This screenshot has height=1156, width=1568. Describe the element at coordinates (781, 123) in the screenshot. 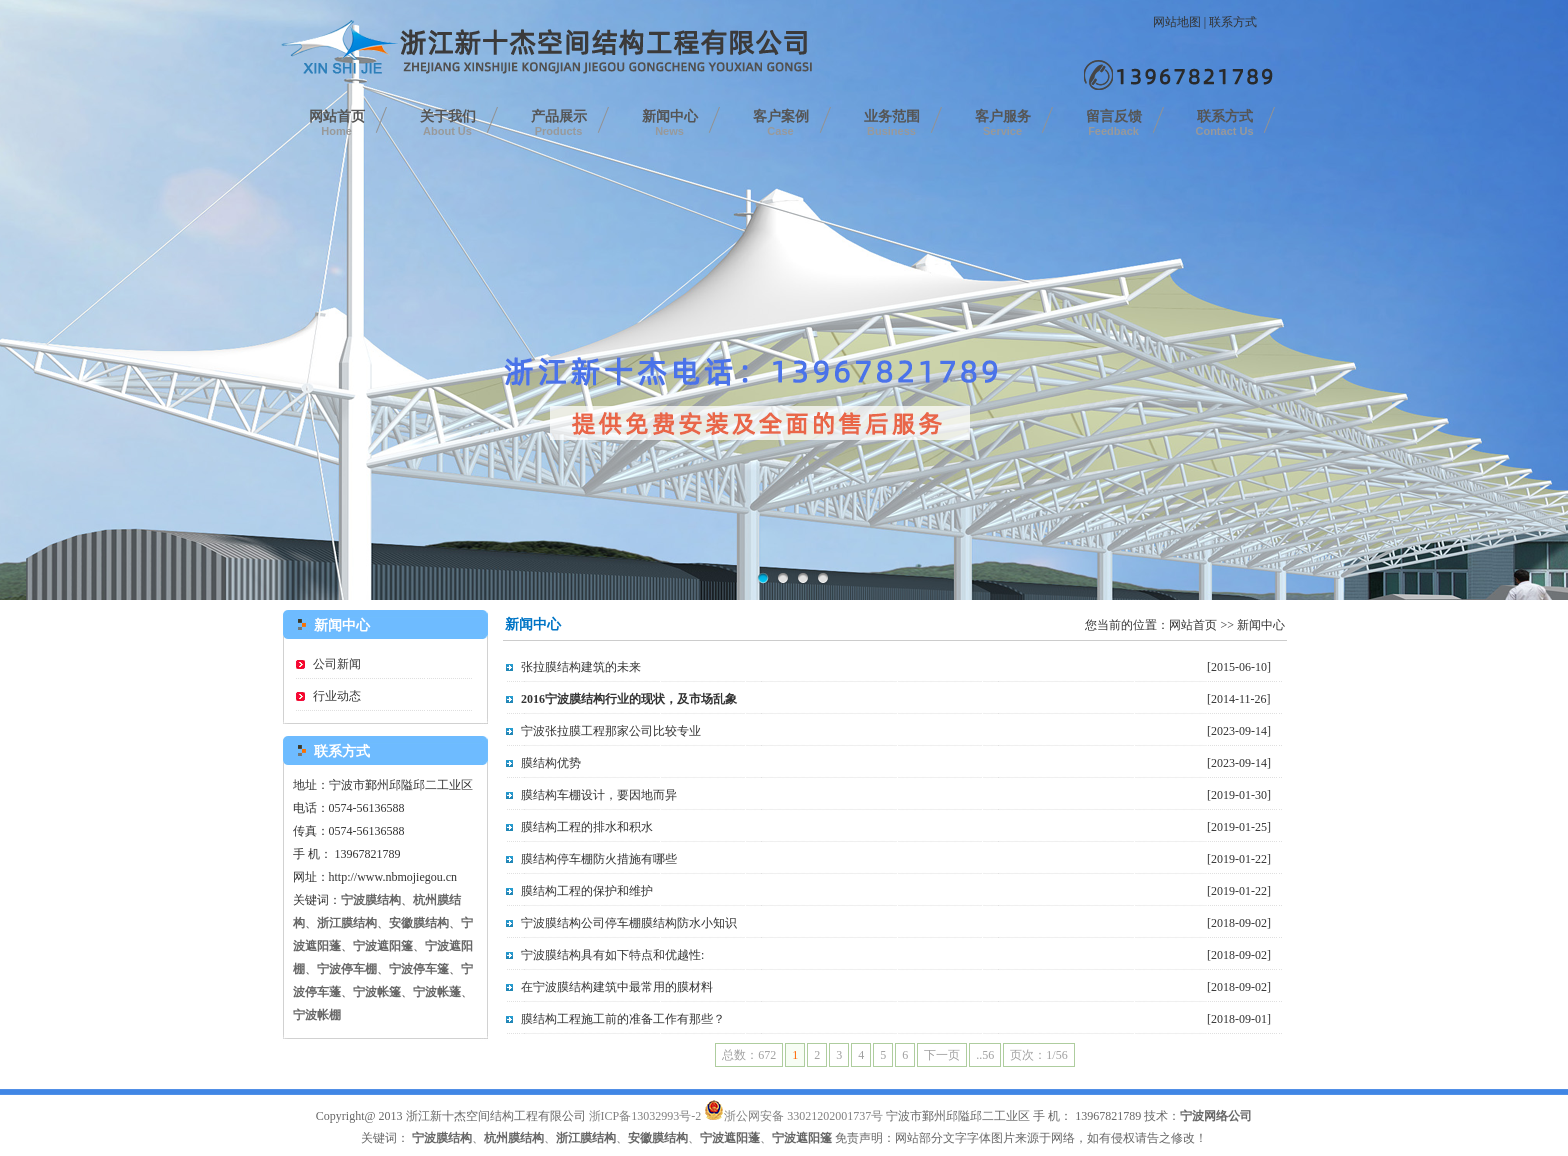

I see `客户案例` at that location.